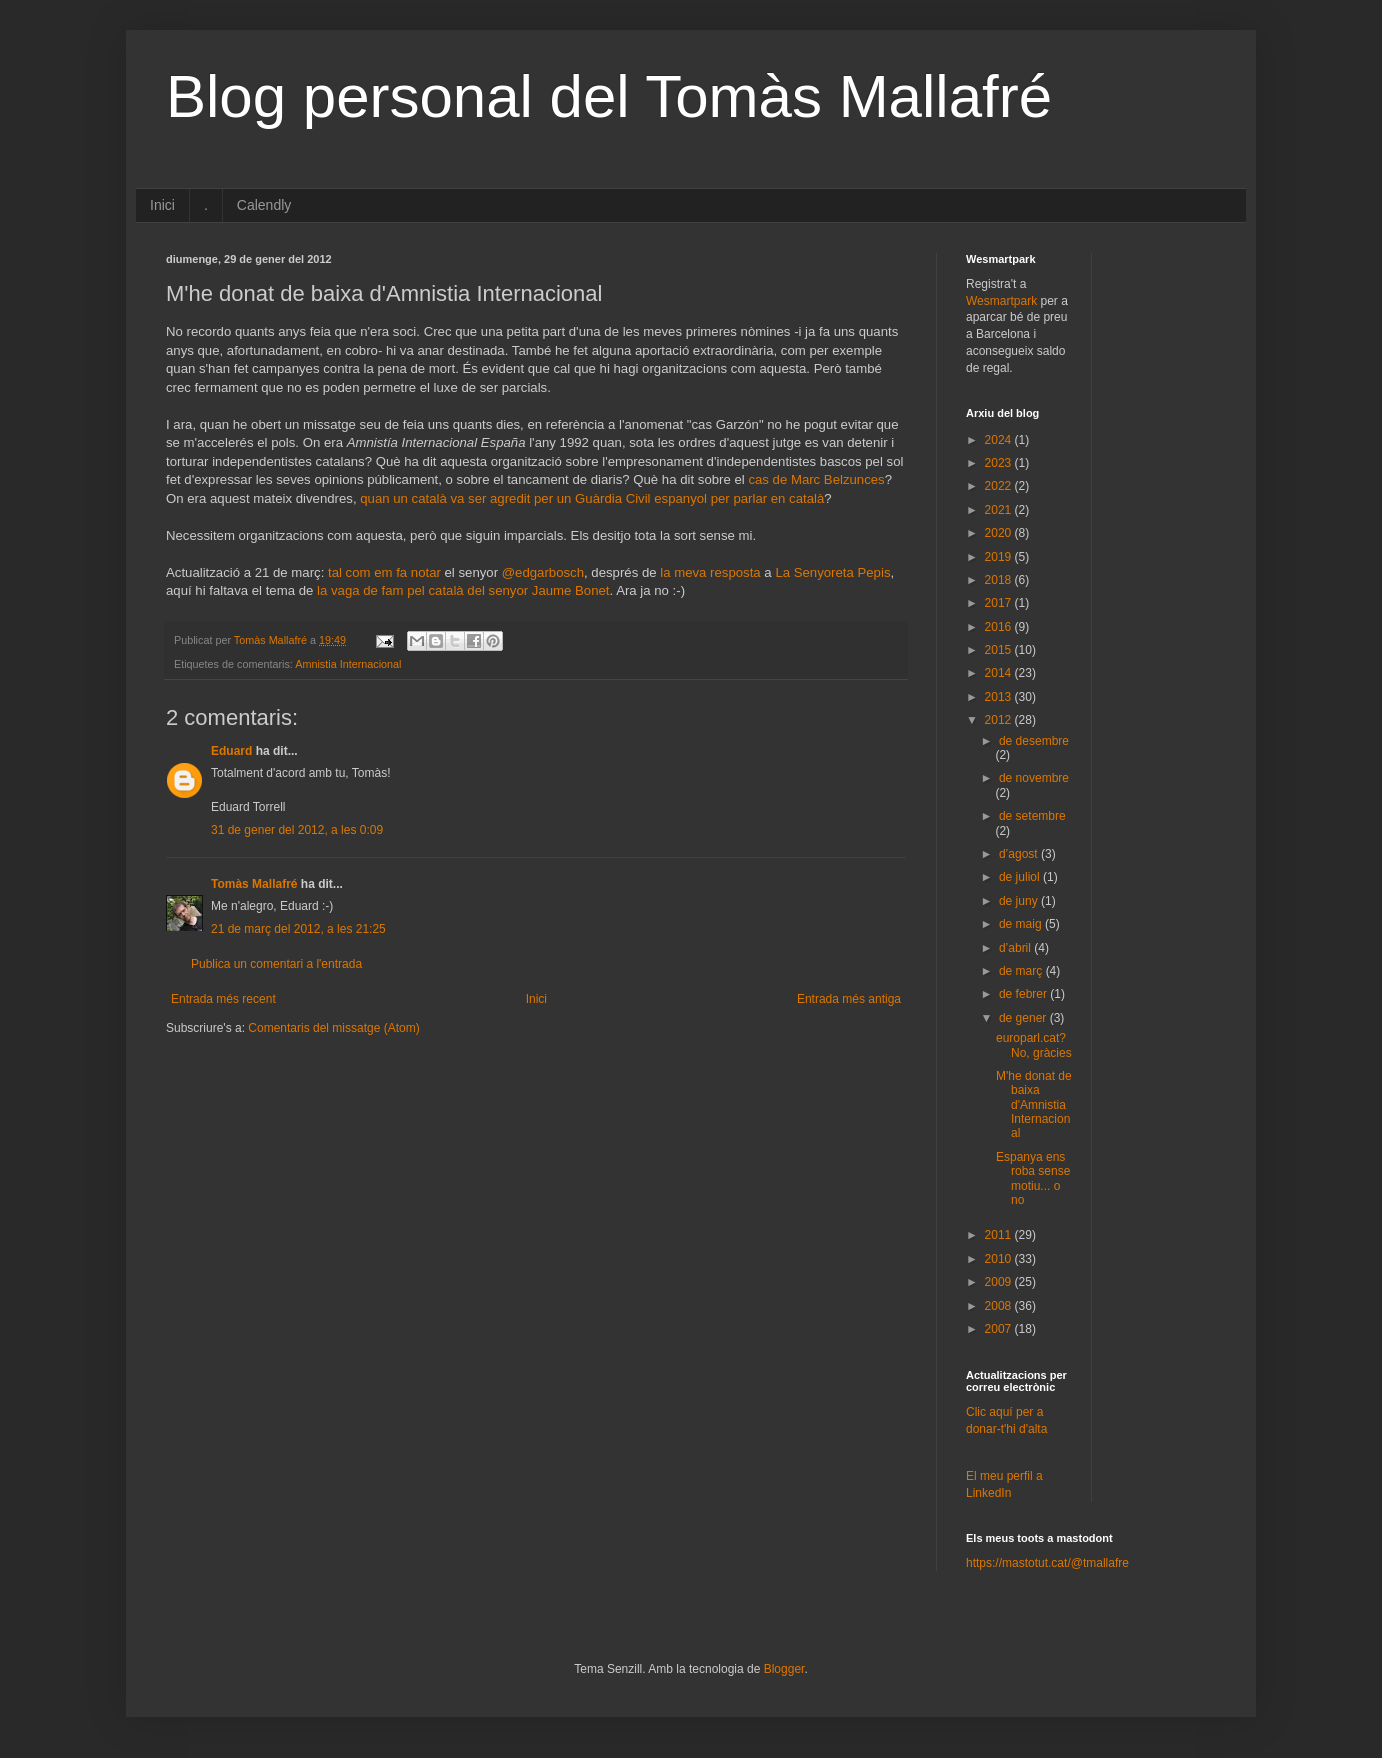 This screenshot has width=1382, height=1758. What do you see at coordinates (1000, 440) in the screenshot?
I see `2024` at bounding box center [1000, 440].